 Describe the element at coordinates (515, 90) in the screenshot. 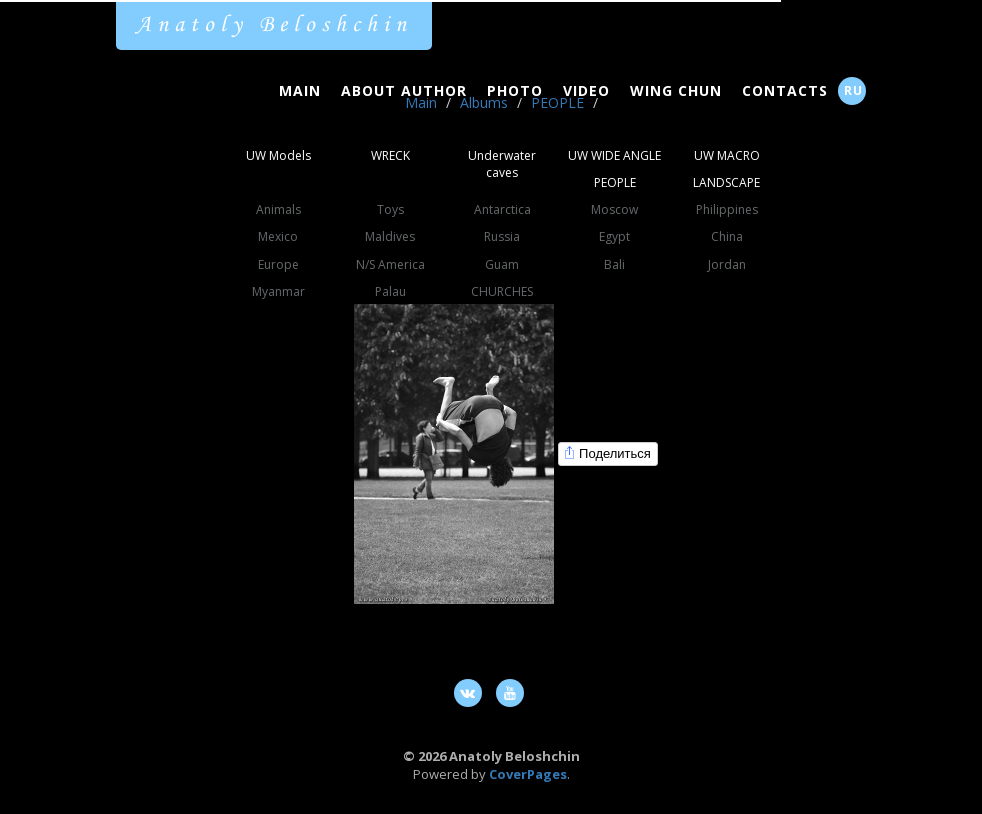

I see `Photo` at that location.